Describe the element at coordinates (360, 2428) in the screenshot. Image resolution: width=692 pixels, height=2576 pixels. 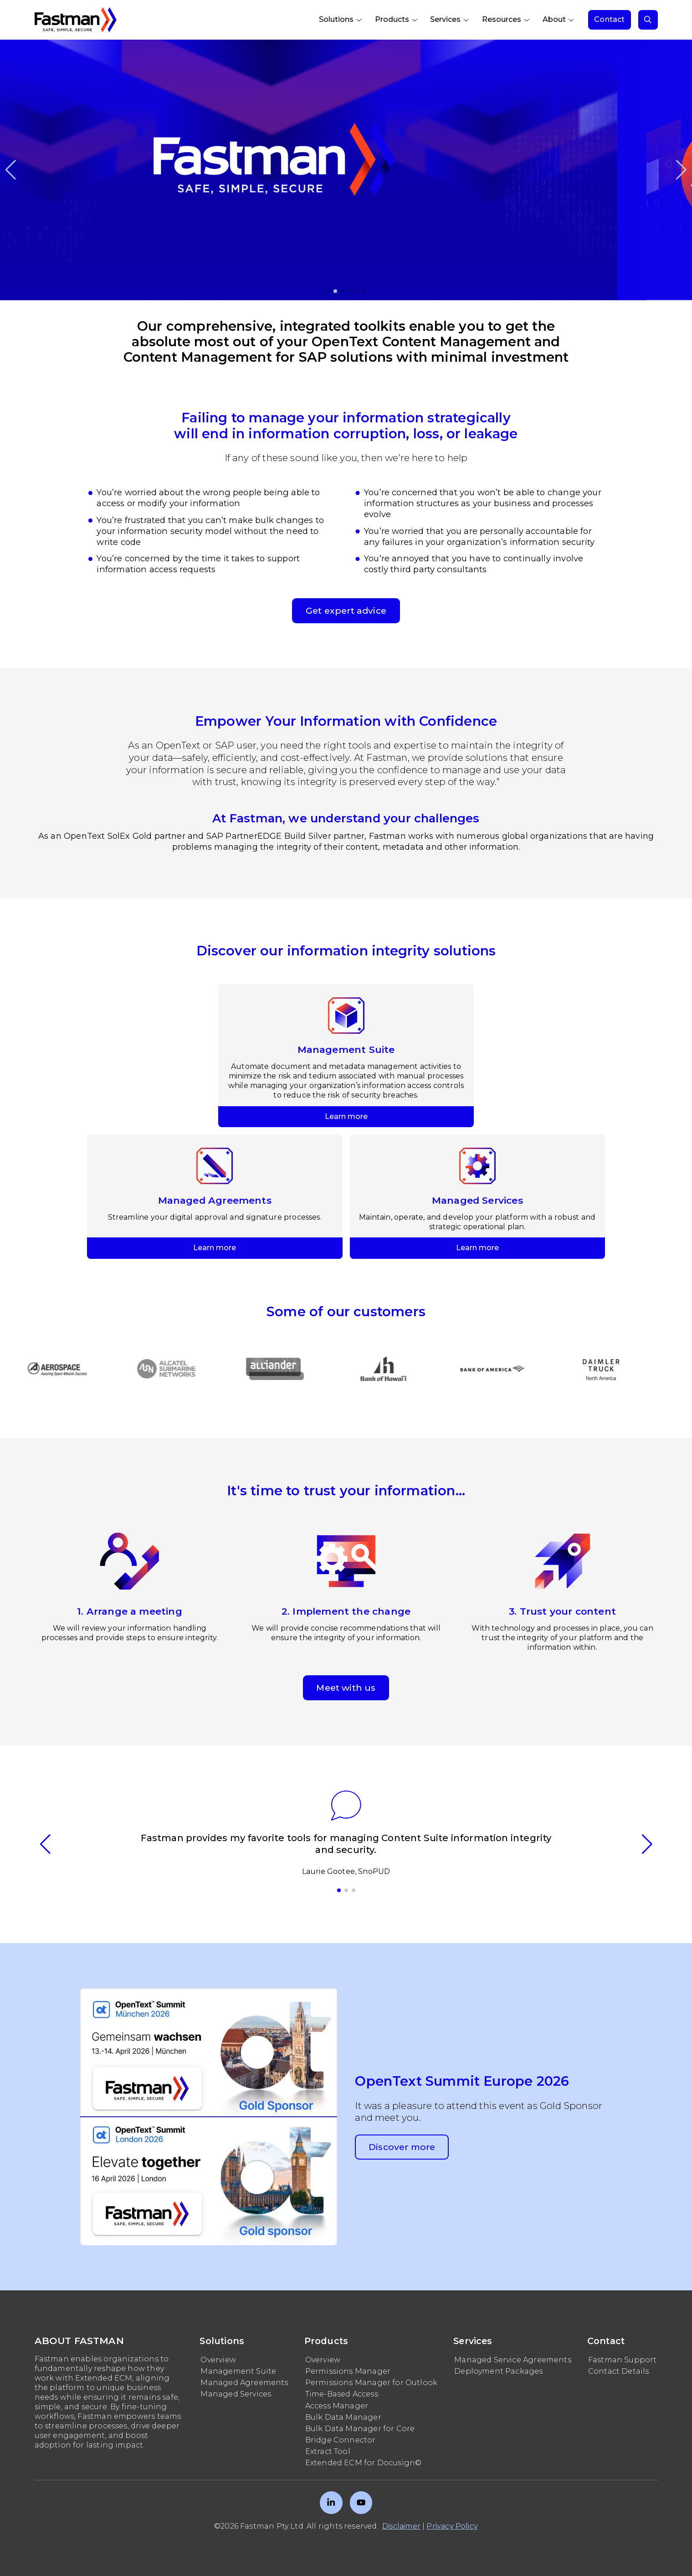
I see `Bulk Data Manager for Core` at that location.